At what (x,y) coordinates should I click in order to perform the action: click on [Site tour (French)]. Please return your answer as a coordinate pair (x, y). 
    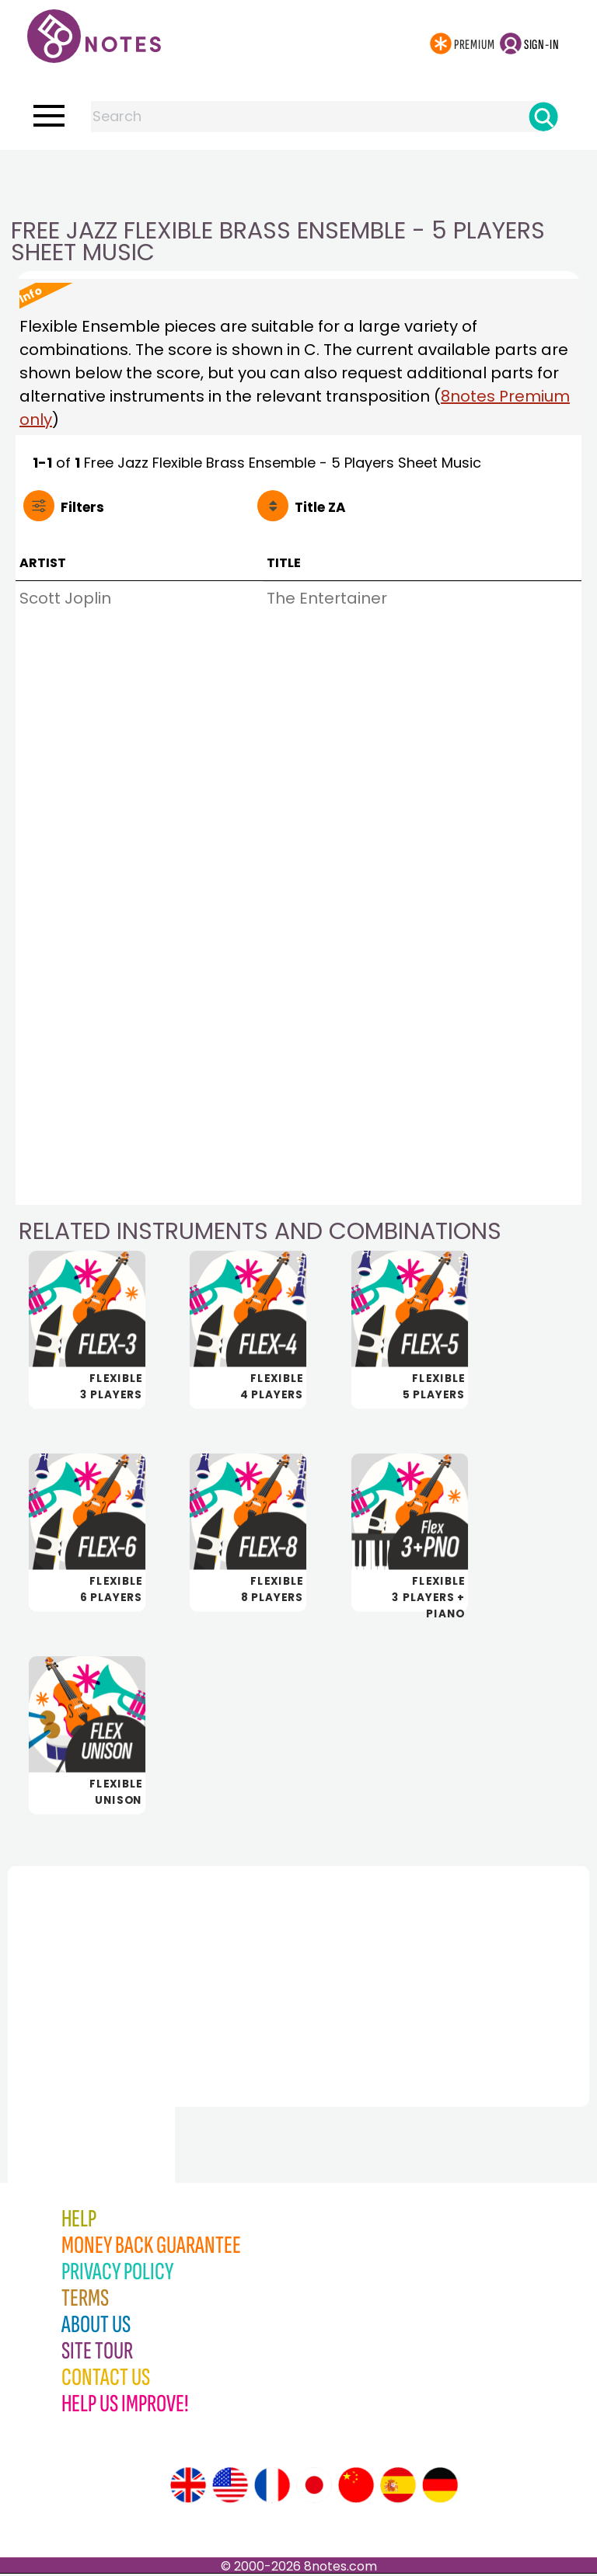
    Looking at the image, I should click on (272, 2487).